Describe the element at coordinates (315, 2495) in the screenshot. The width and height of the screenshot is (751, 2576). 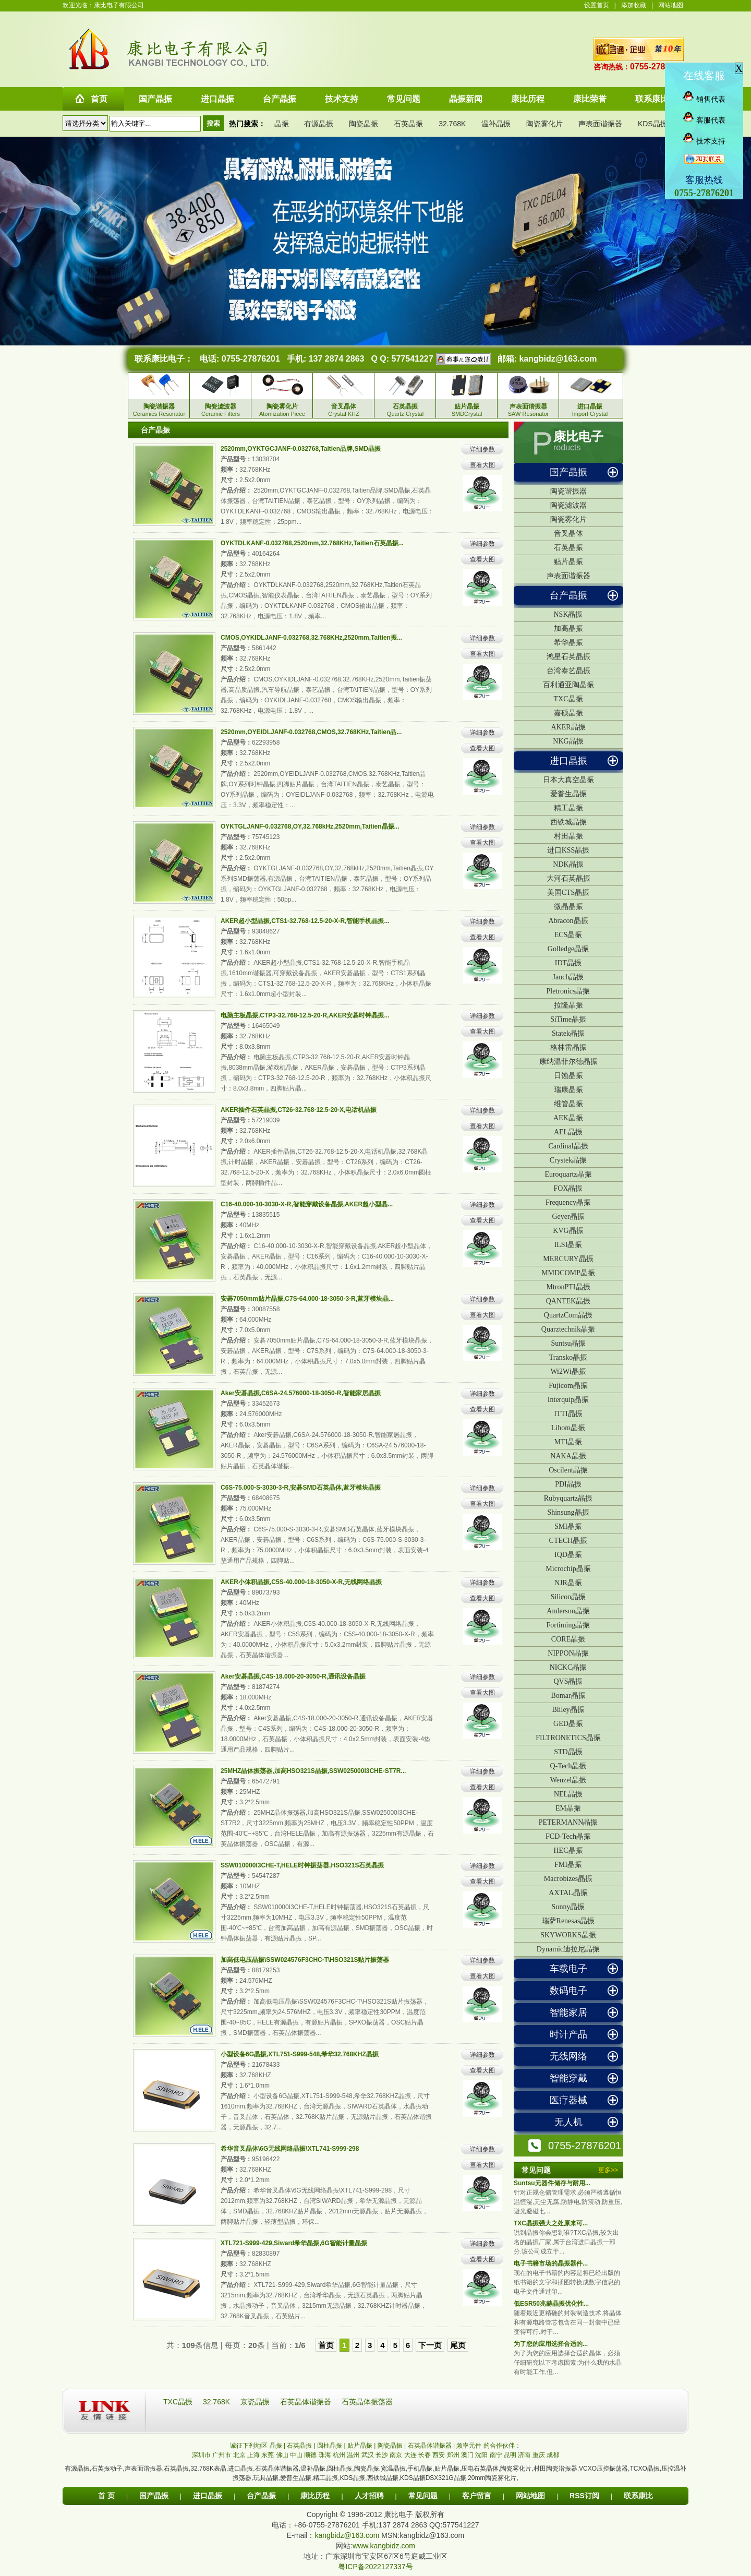
I see `康比历程` at that location.